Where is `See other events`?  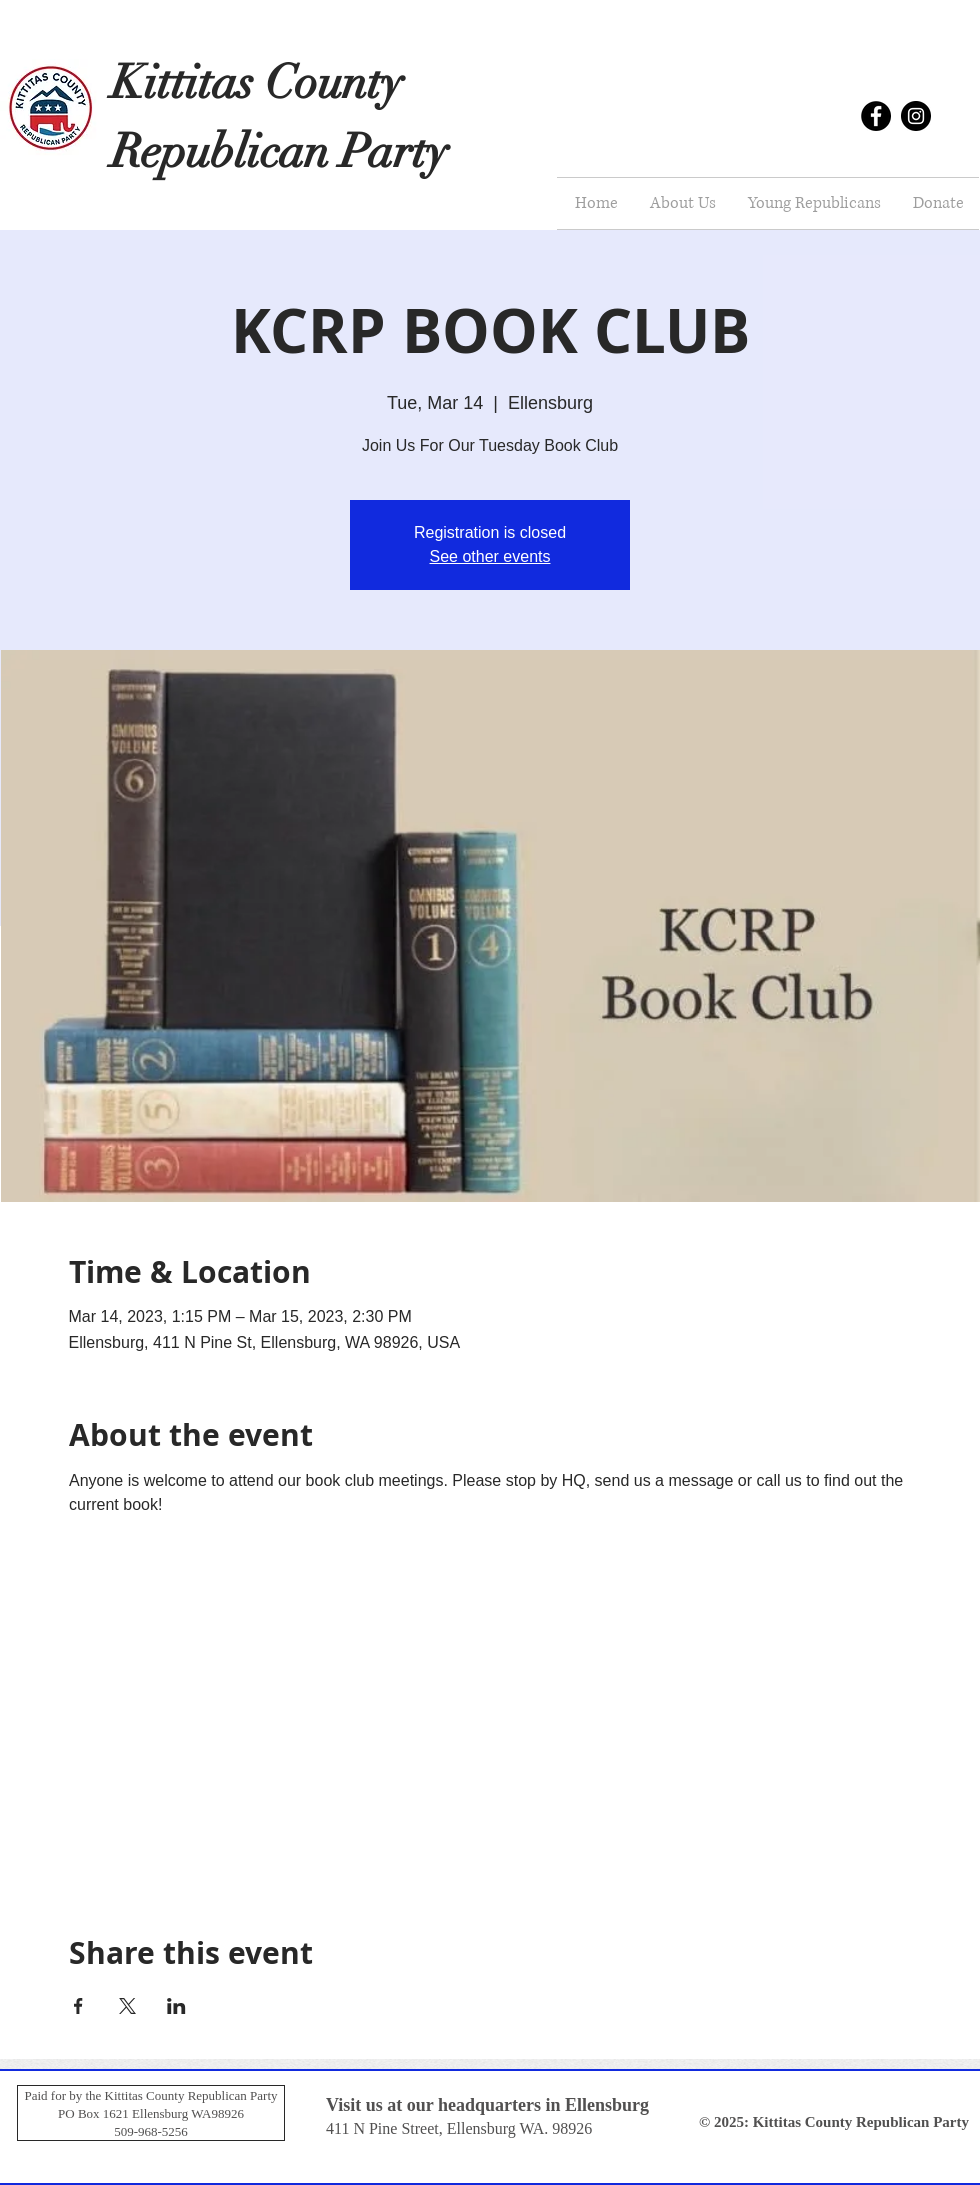
See other events is located at coordinates (490, 556).